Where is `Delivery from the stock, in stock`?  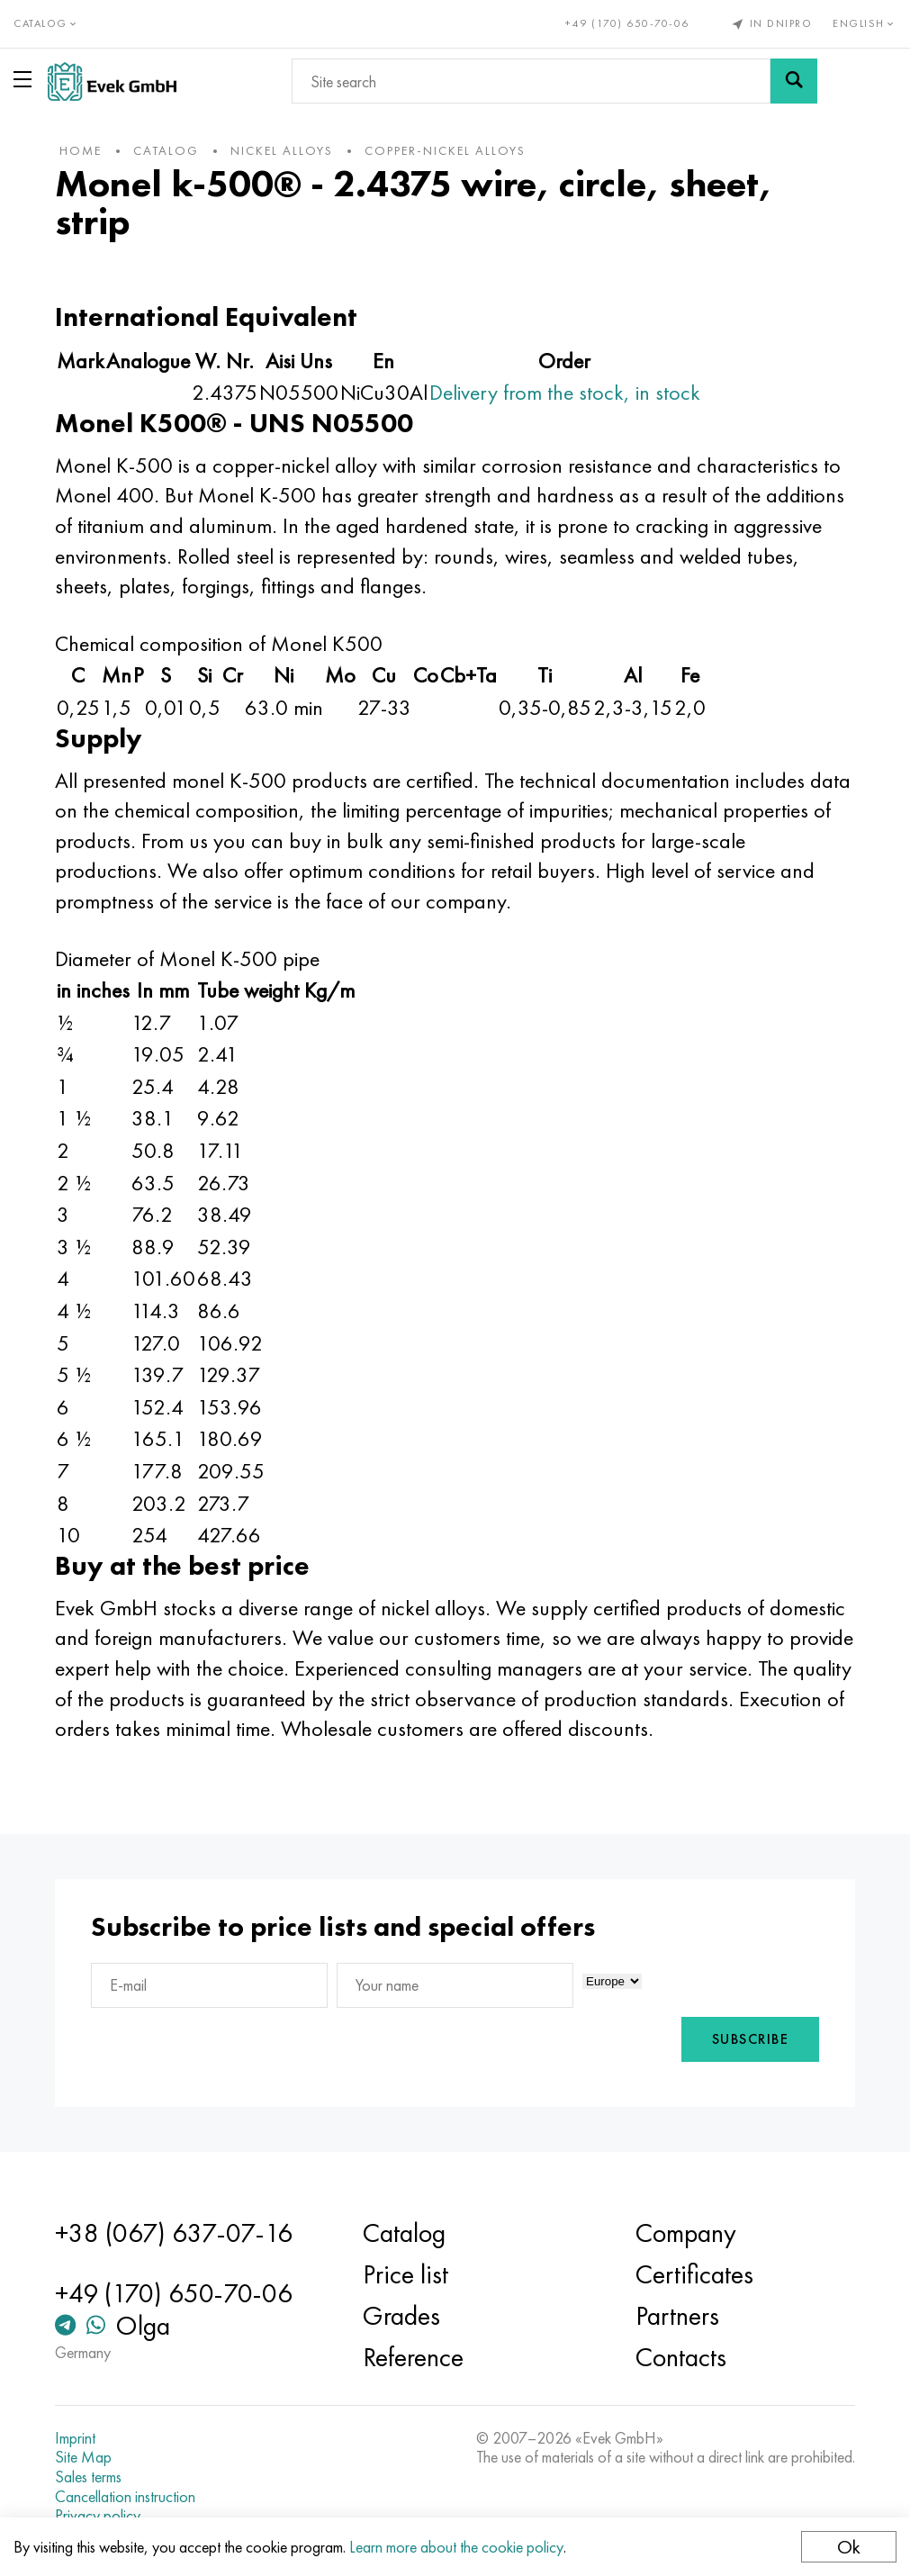 Delivery from the stock, in stock is located at coordinates (566, 392).